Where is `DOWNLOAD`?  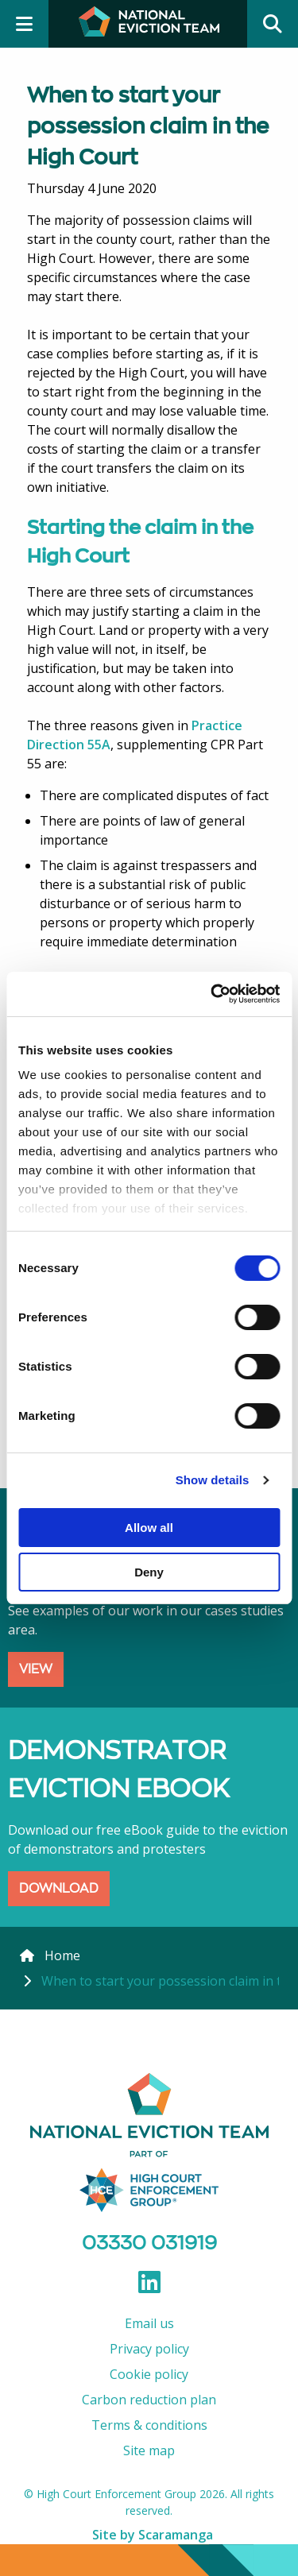 DOWNLOAD is located at coordinates (59, 1888).